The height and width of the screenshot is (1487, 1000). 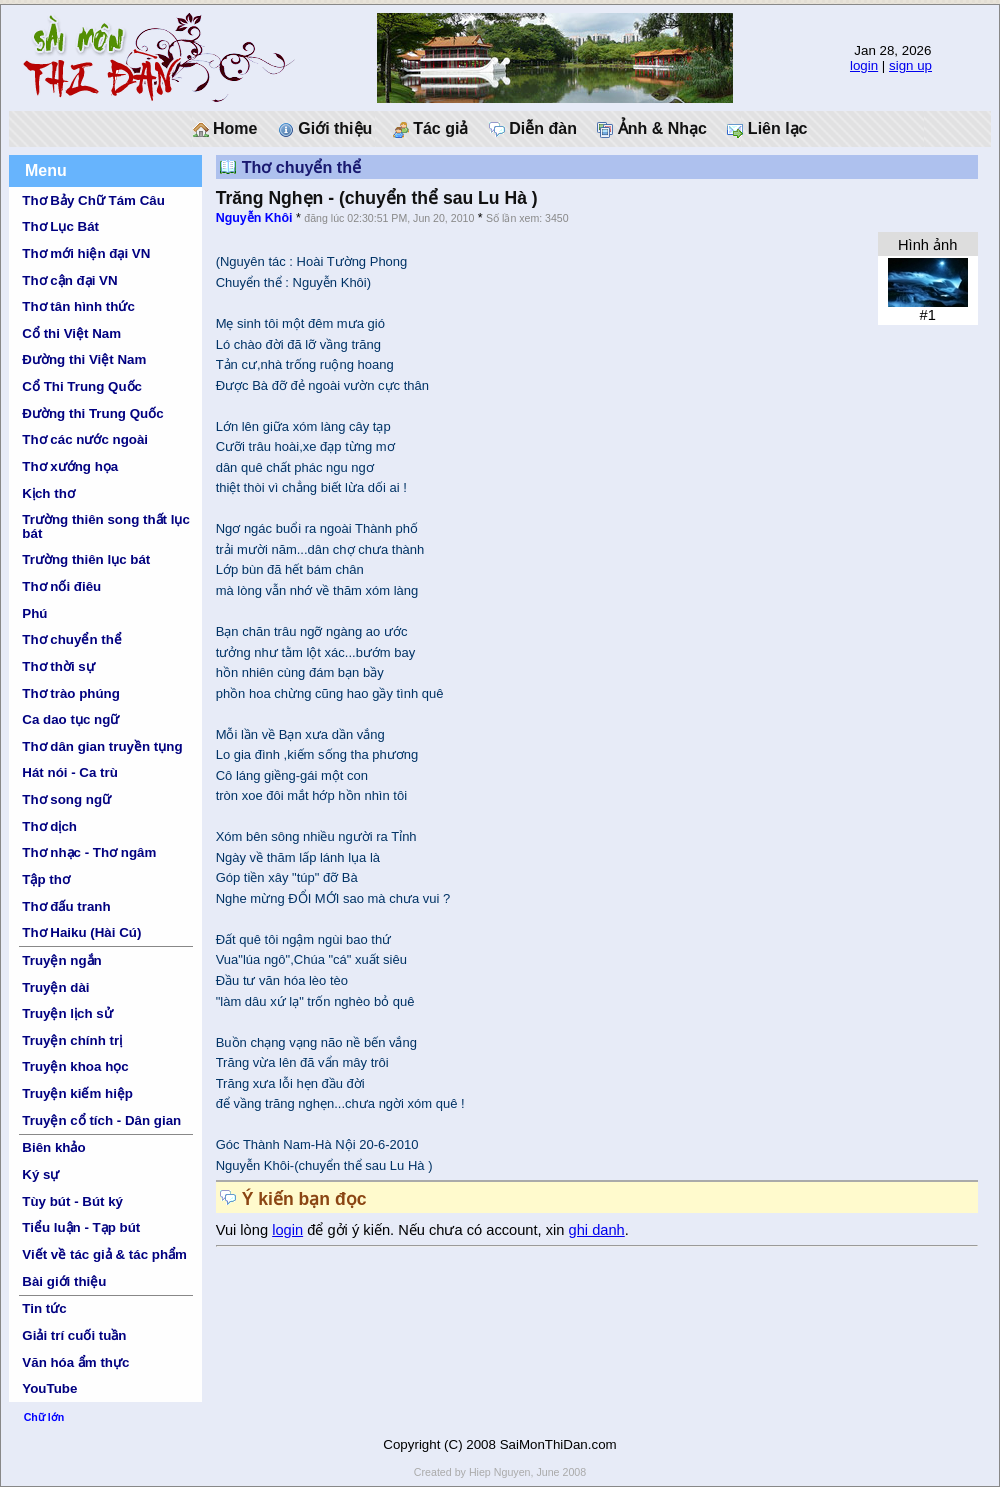 I want to click on Truyện dài, so click(x=55, y=987).